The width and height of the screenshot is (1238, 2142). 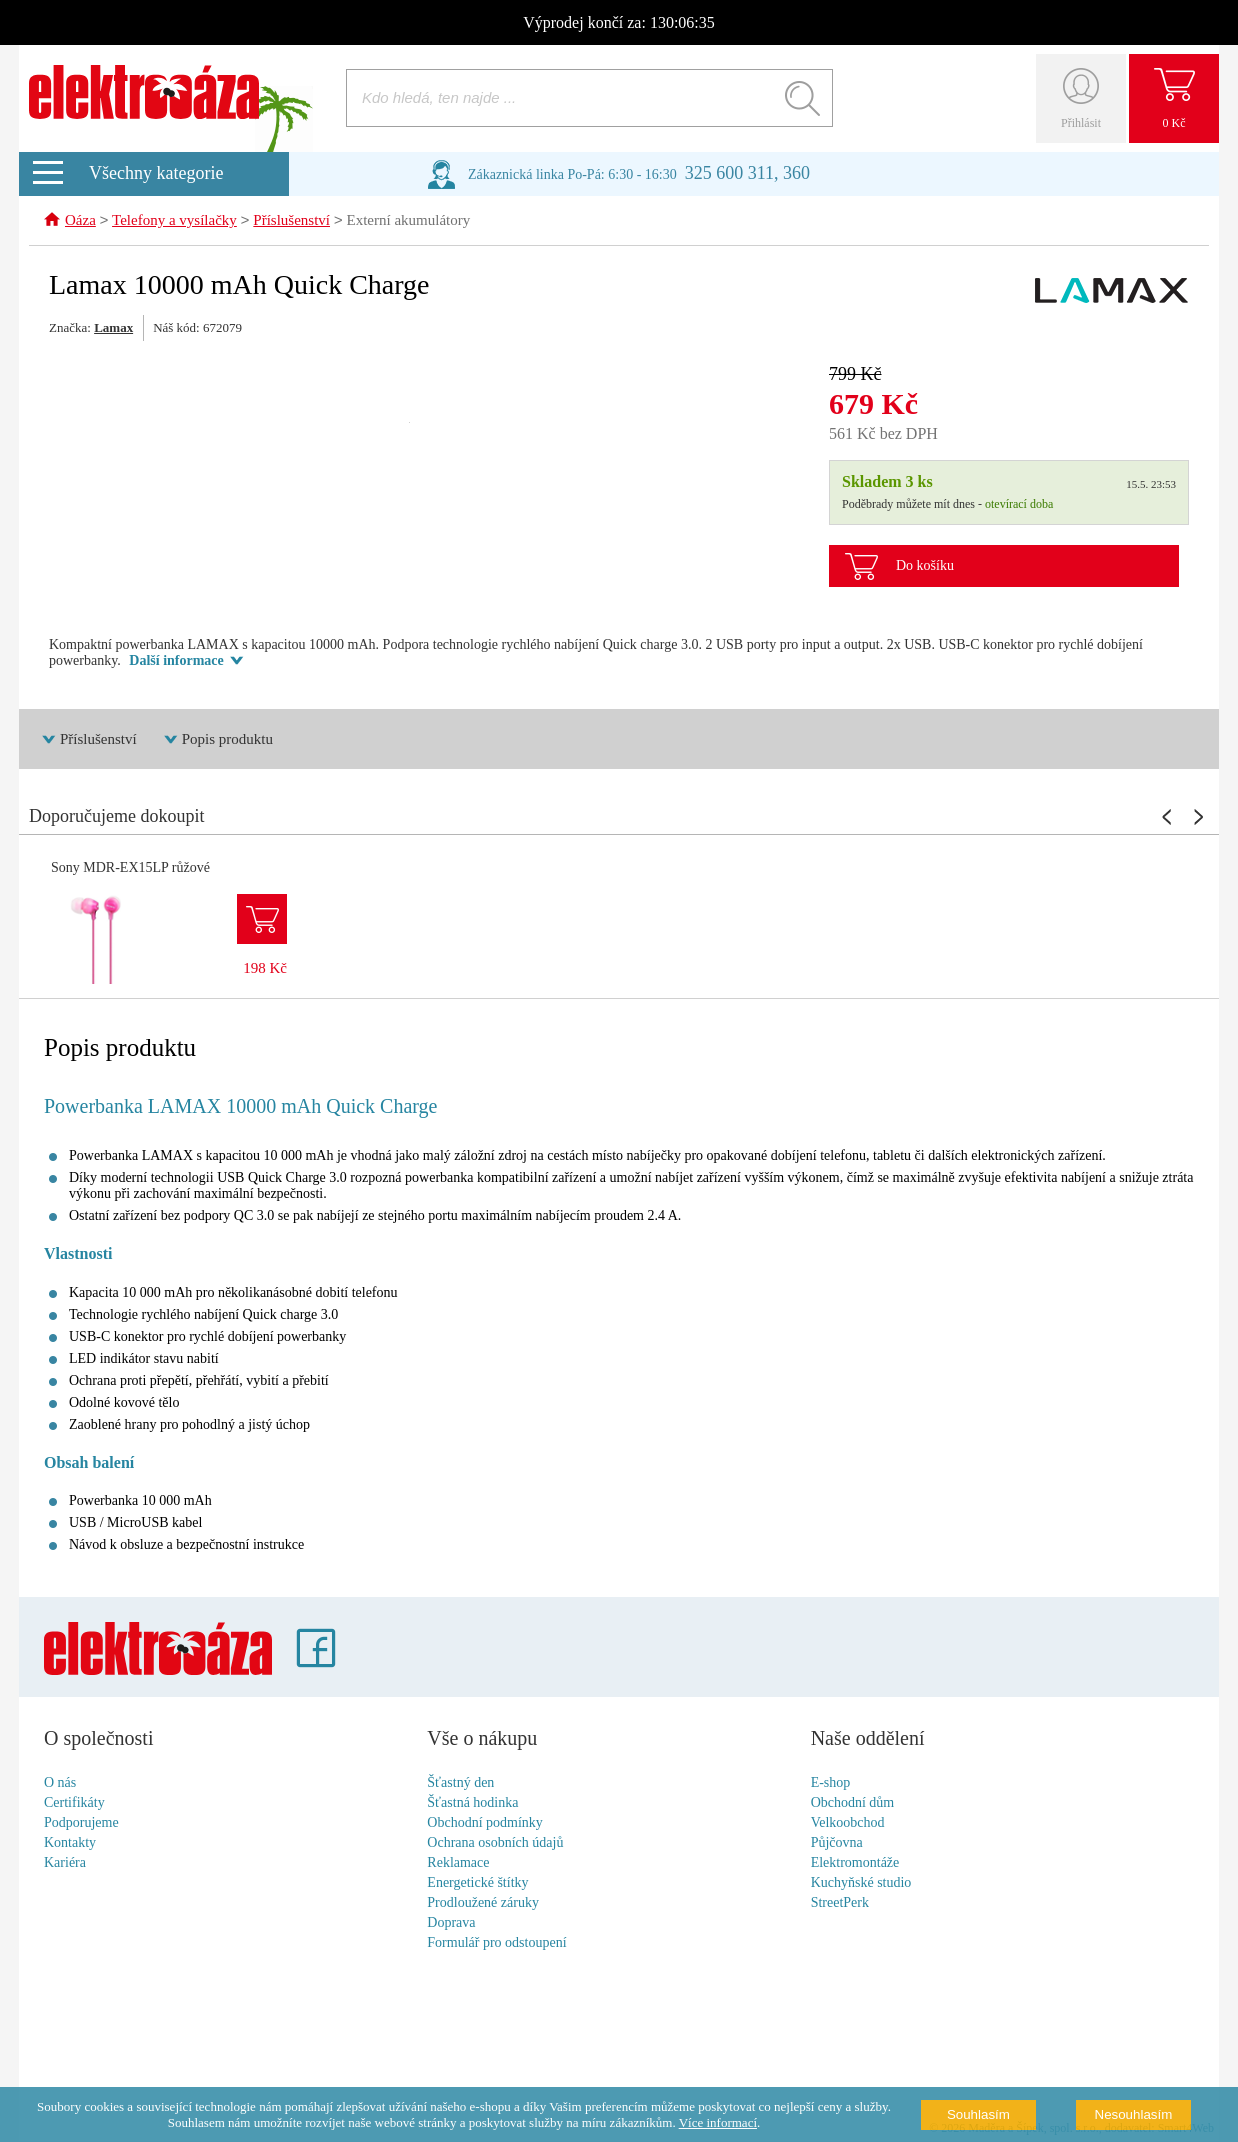 I want to click on Příslušenství, so click(x=291, y=222).